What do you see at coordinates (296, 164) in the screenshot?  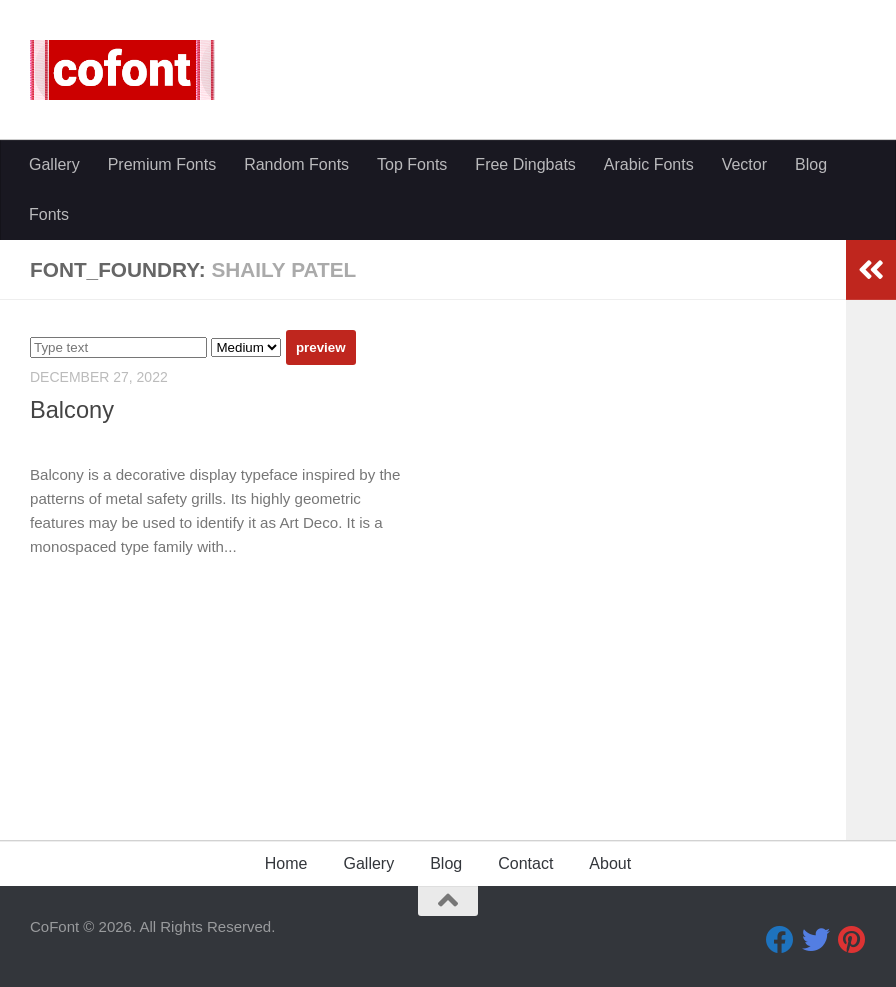 I see `Random Fonts` at bounding box center [296, 164].